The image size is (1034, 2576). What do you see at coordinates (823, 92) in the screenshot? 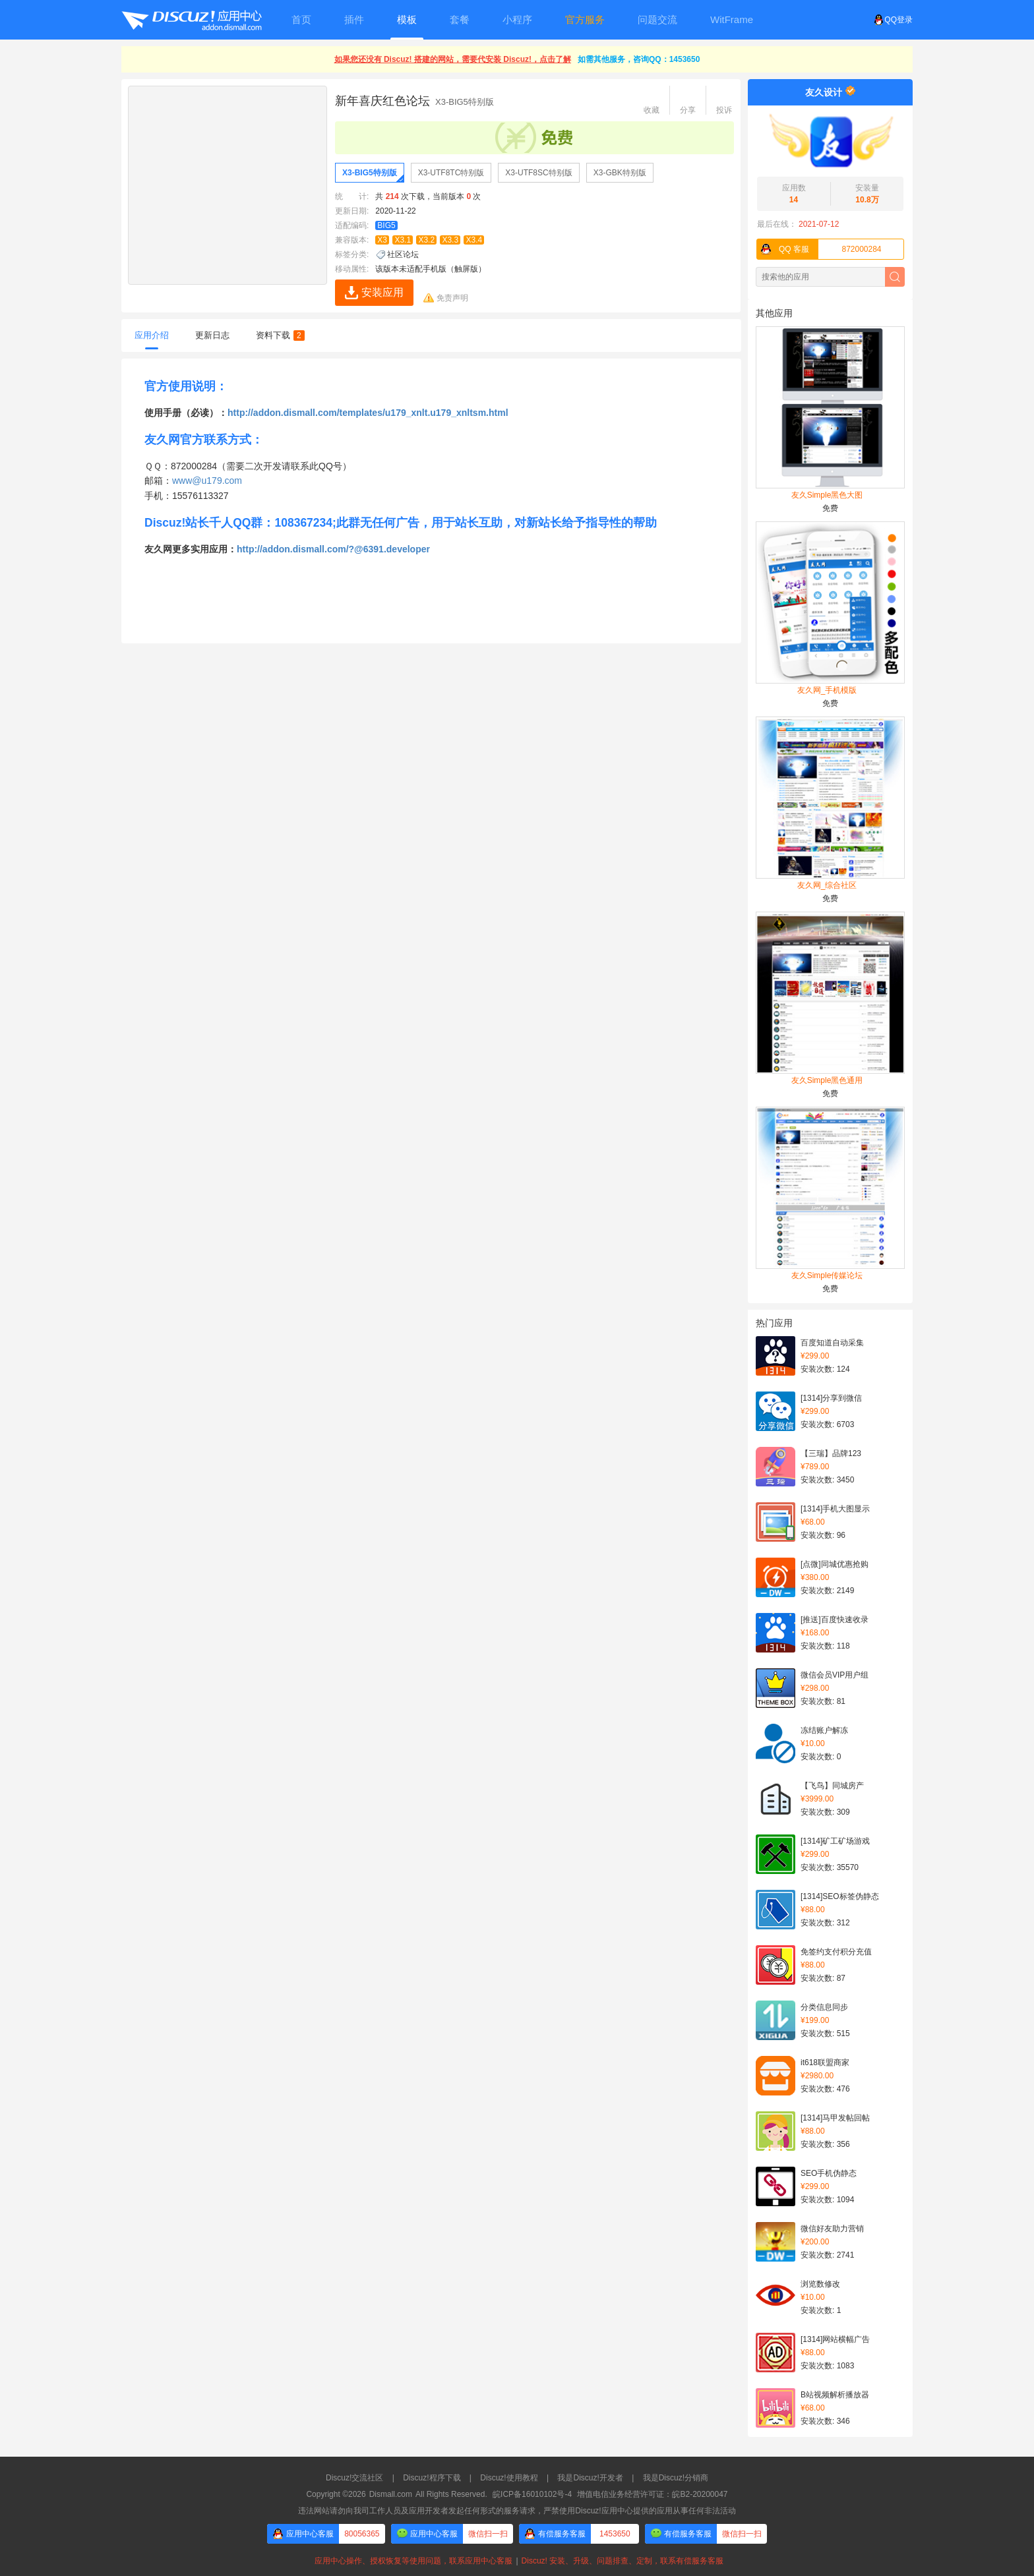
I see `友久设计` at bounding box center [823, 92].